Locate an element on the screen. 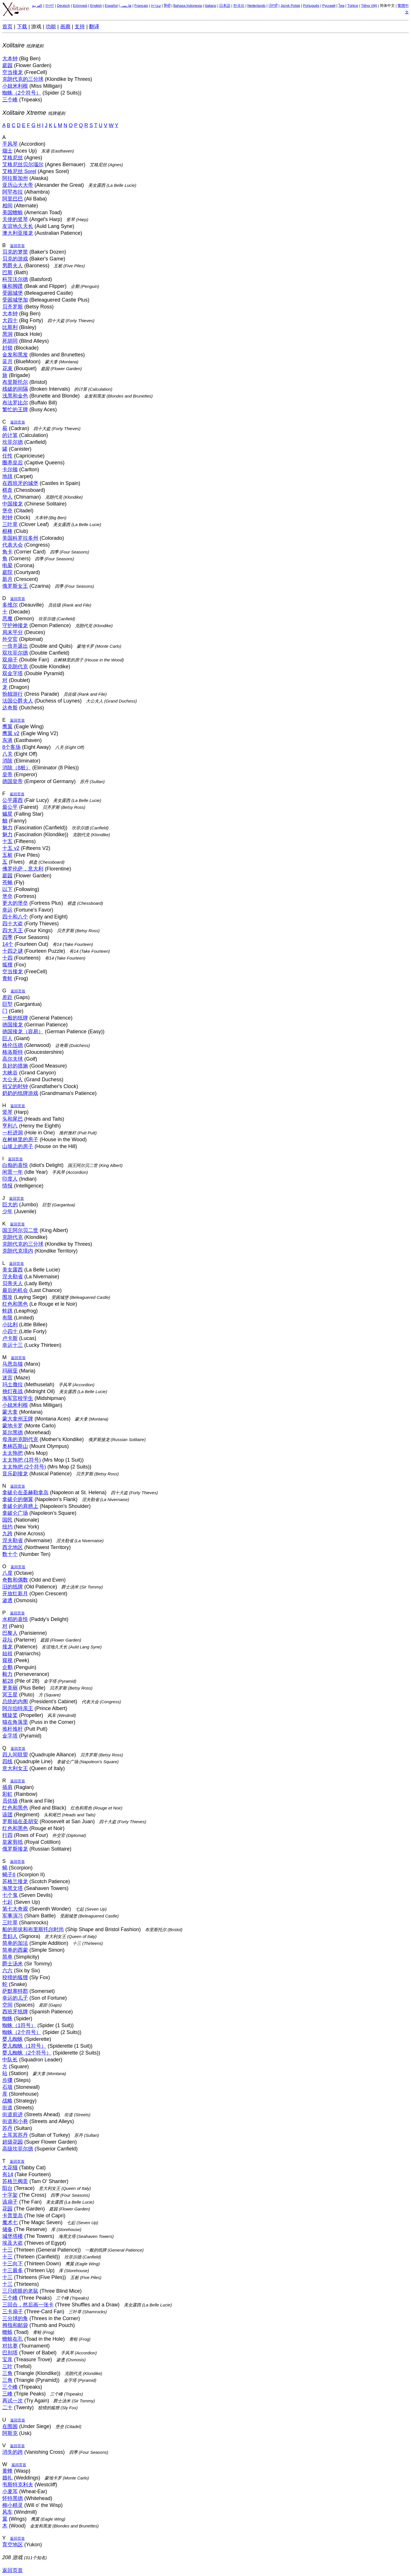 The image size is (411, 2576). 澳大利亚接龙 is located at coordinates (17, 233).